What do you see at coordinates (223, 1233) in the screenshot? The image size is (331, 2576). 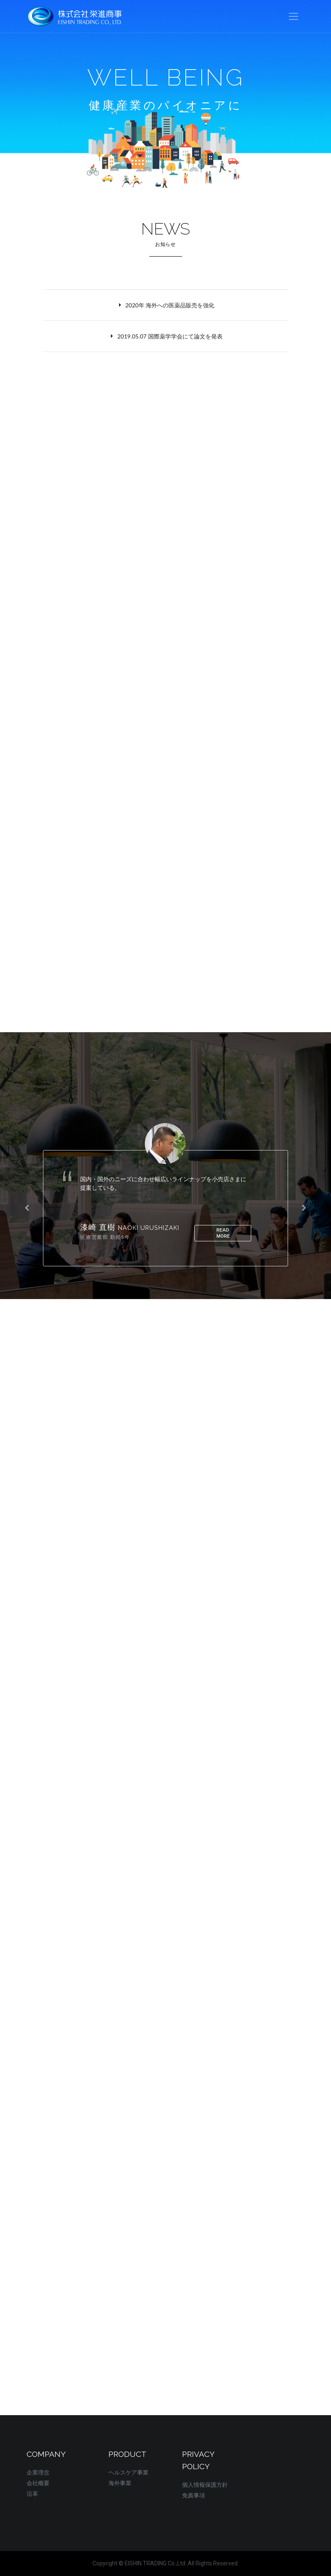 I see `read more` at bounding box center [223, 1233].